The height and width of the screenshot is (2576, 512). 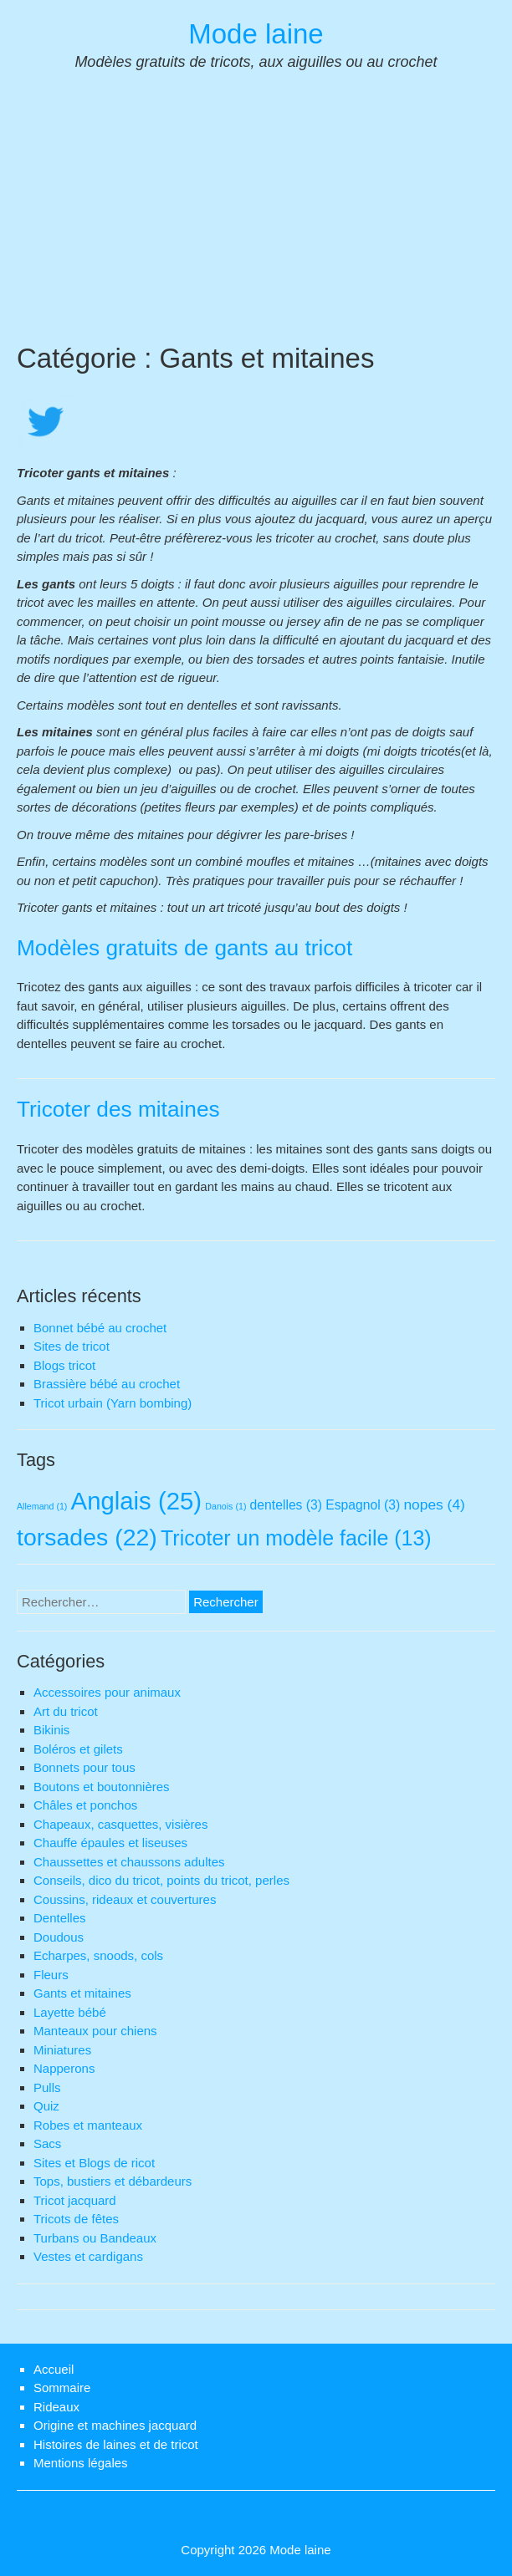 What do you see at coordinates (118, 1109) in the screenshot?
I see `Tricoter des mitaines` at bounding box center [118, 1109].